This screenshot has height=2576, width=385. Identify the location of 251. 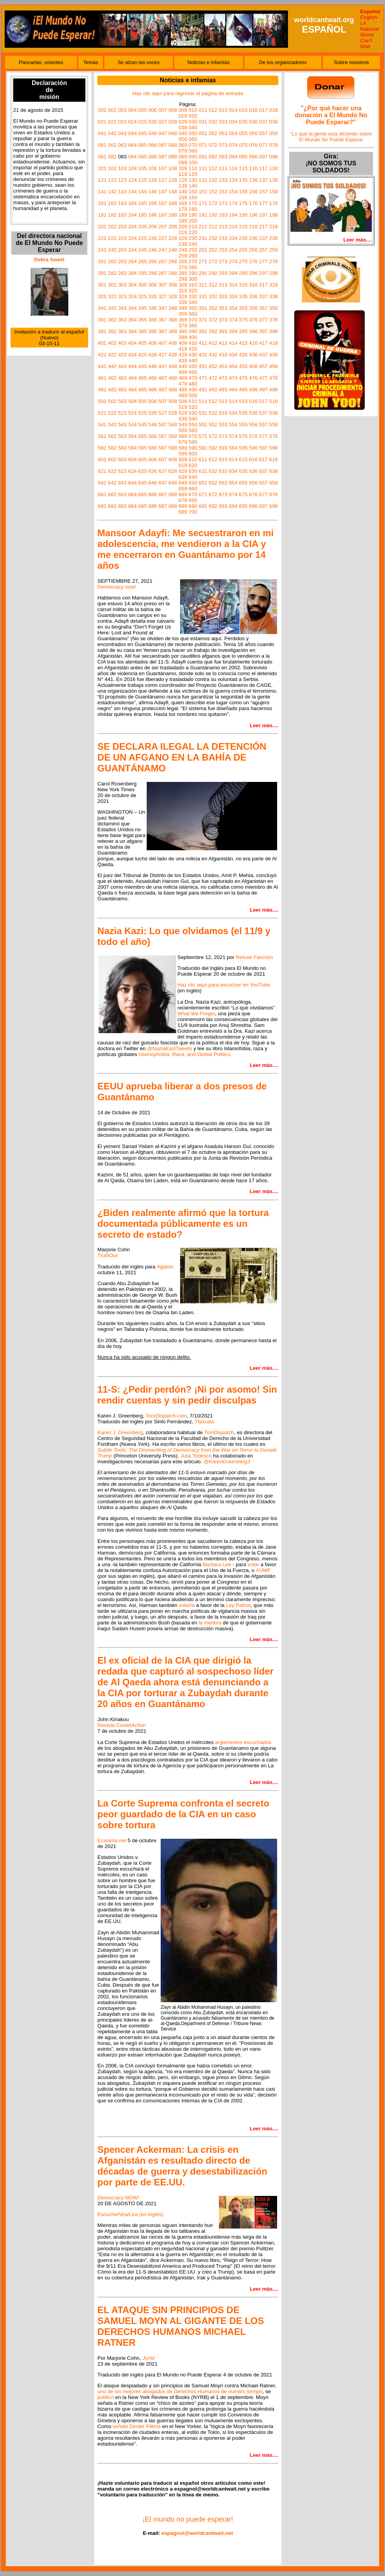
(203, 250).